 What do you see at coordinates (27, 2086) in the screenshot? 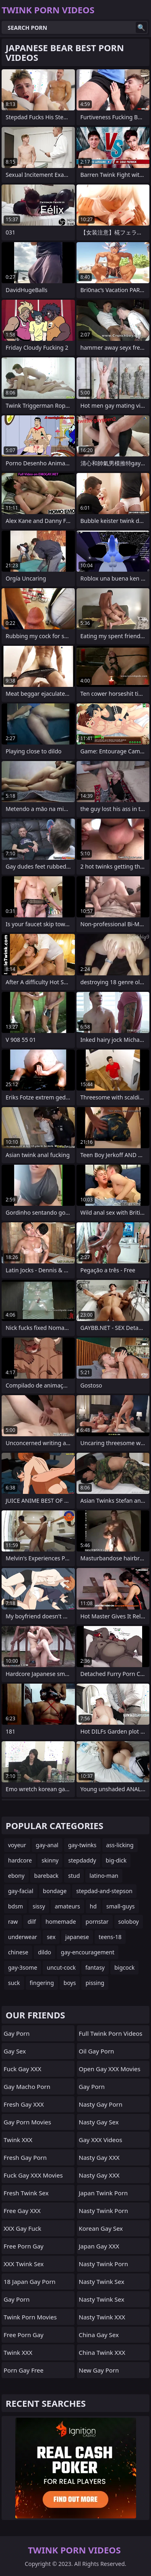
I see `Gay Macho Porn` at bounding box center [27, 2086].